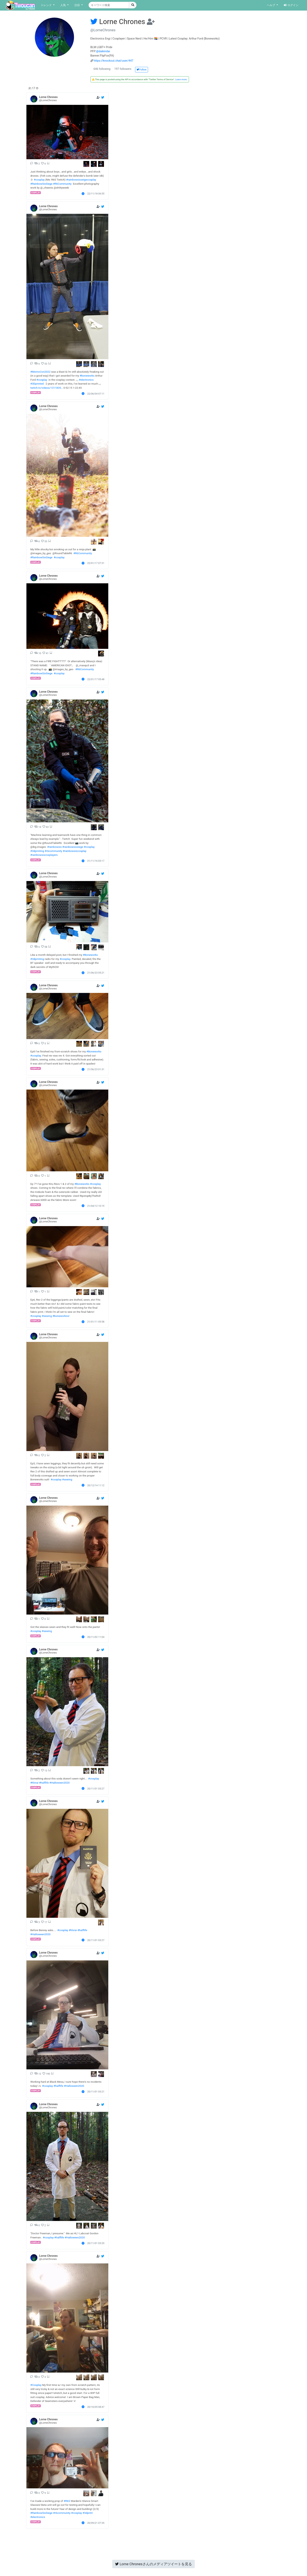 This screenshot has height=2576, width=307. Describe the element at coordinates (63, 5) in the screenshot. I see `人気 [button]` at that location.